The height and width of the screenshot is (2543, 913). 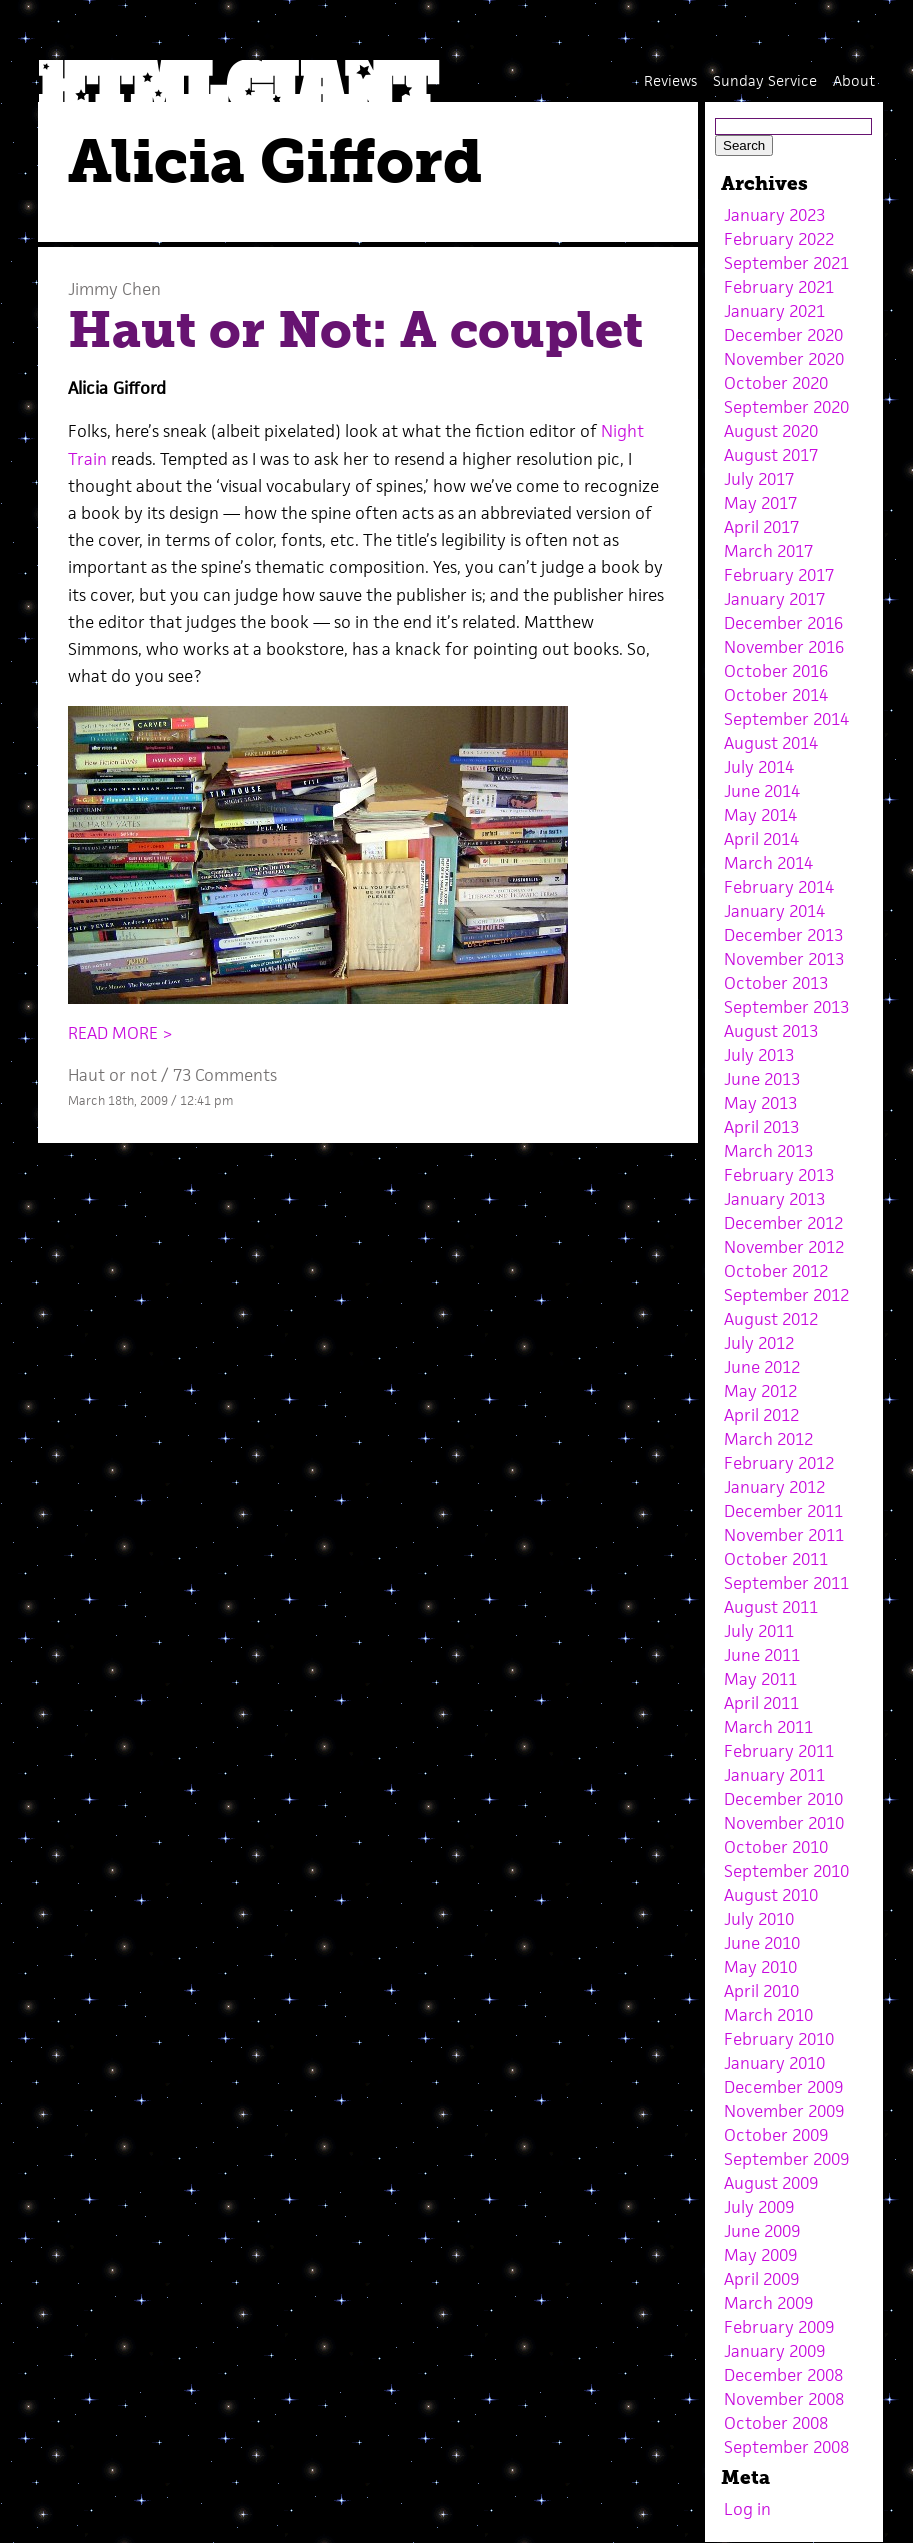 What do you see at coordinates (760, 1679) in the screenshot?
I see `May 2011` at bounding box center [760, 1679].